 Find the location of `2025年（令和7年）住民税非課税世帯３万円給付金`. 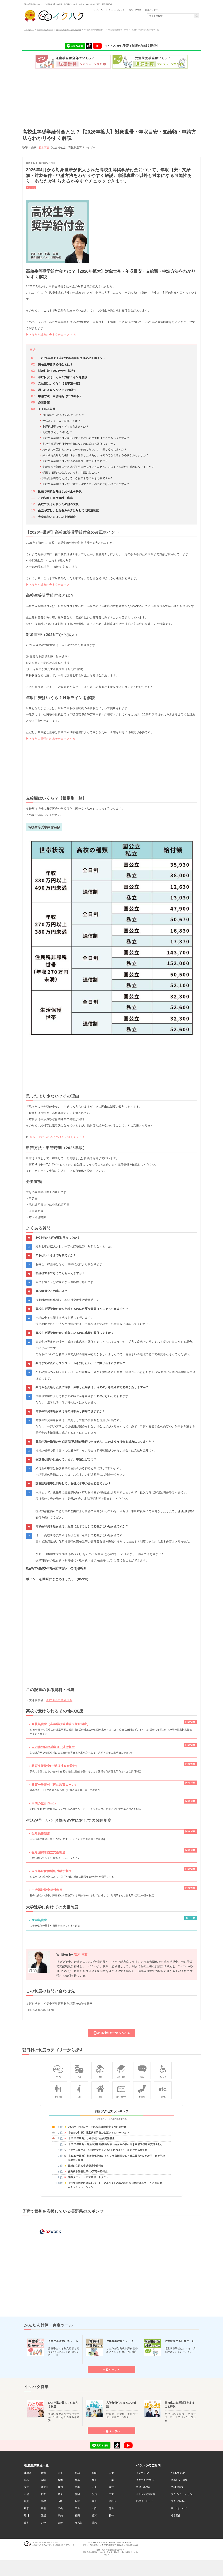

2025年（令和7年）住民税非課税世帯３万円給付金 is located at coordinates (97, 2126).